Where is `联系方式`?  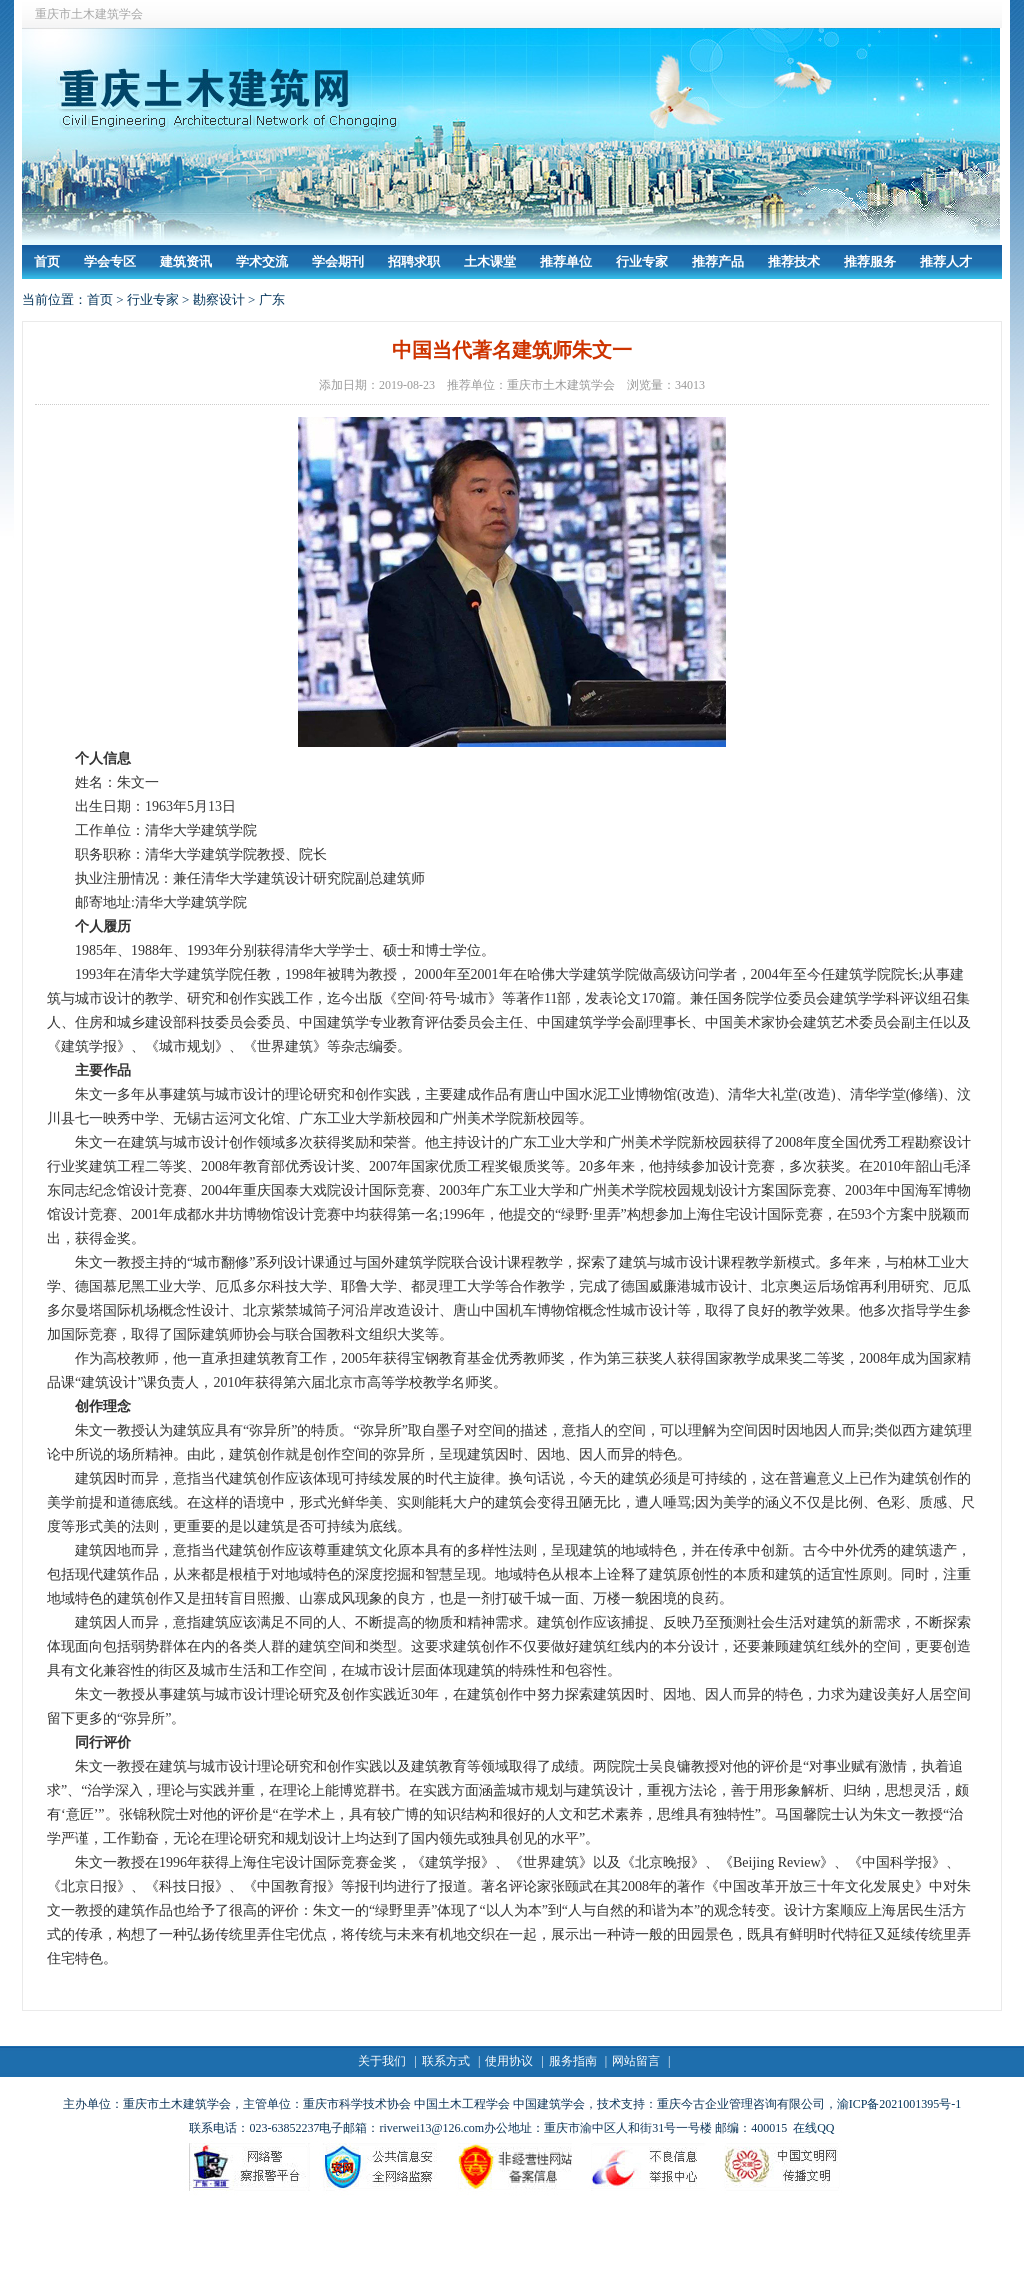 联系方式 is located at coordinates (446, 2061).